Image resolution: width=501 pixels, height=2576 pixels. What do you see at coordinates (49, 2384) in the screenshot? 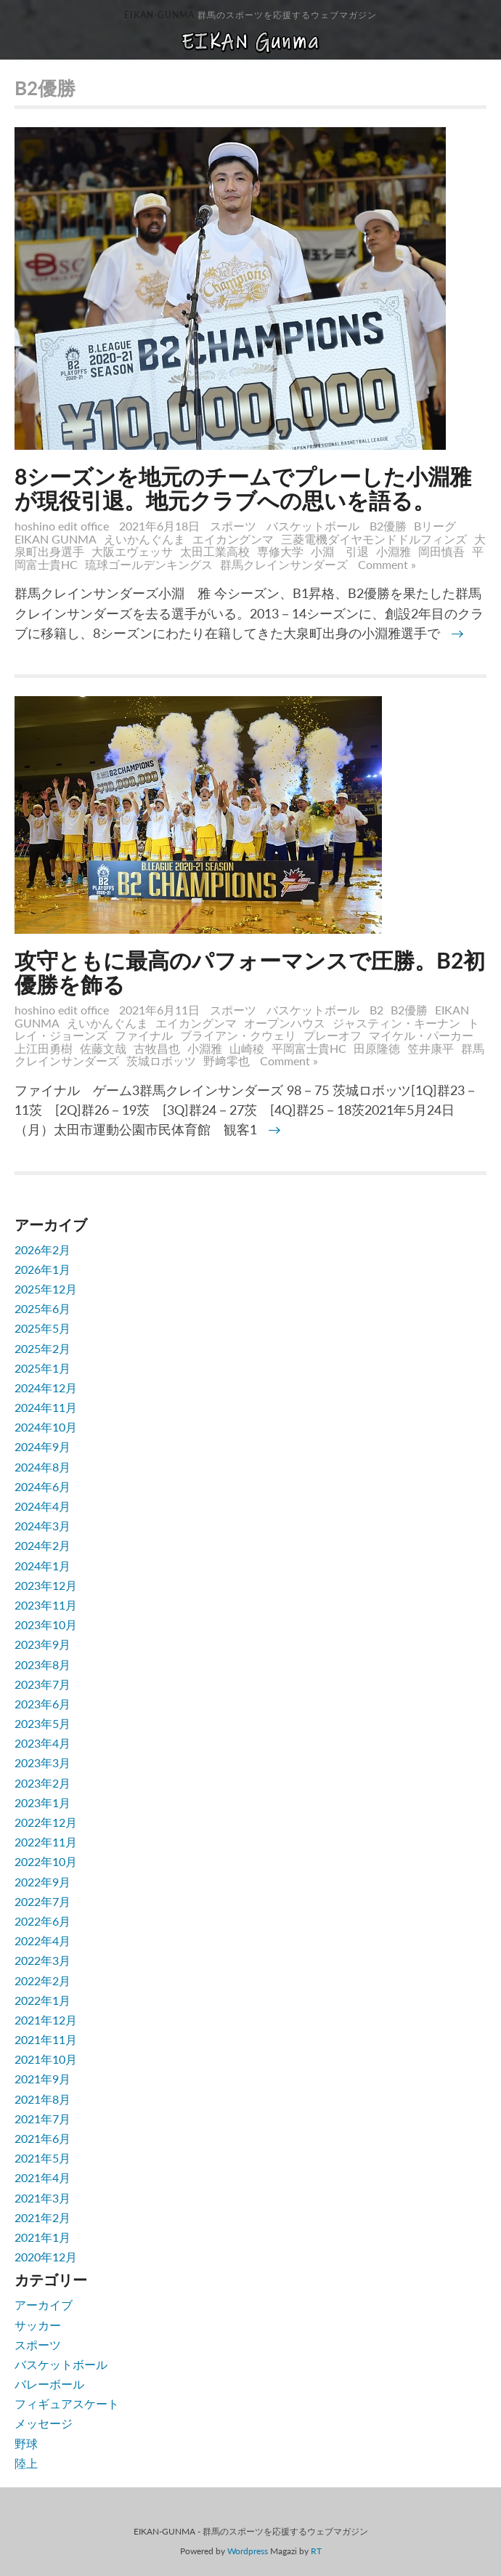
I see `バレーボール` at bounding box center [49, 2384].